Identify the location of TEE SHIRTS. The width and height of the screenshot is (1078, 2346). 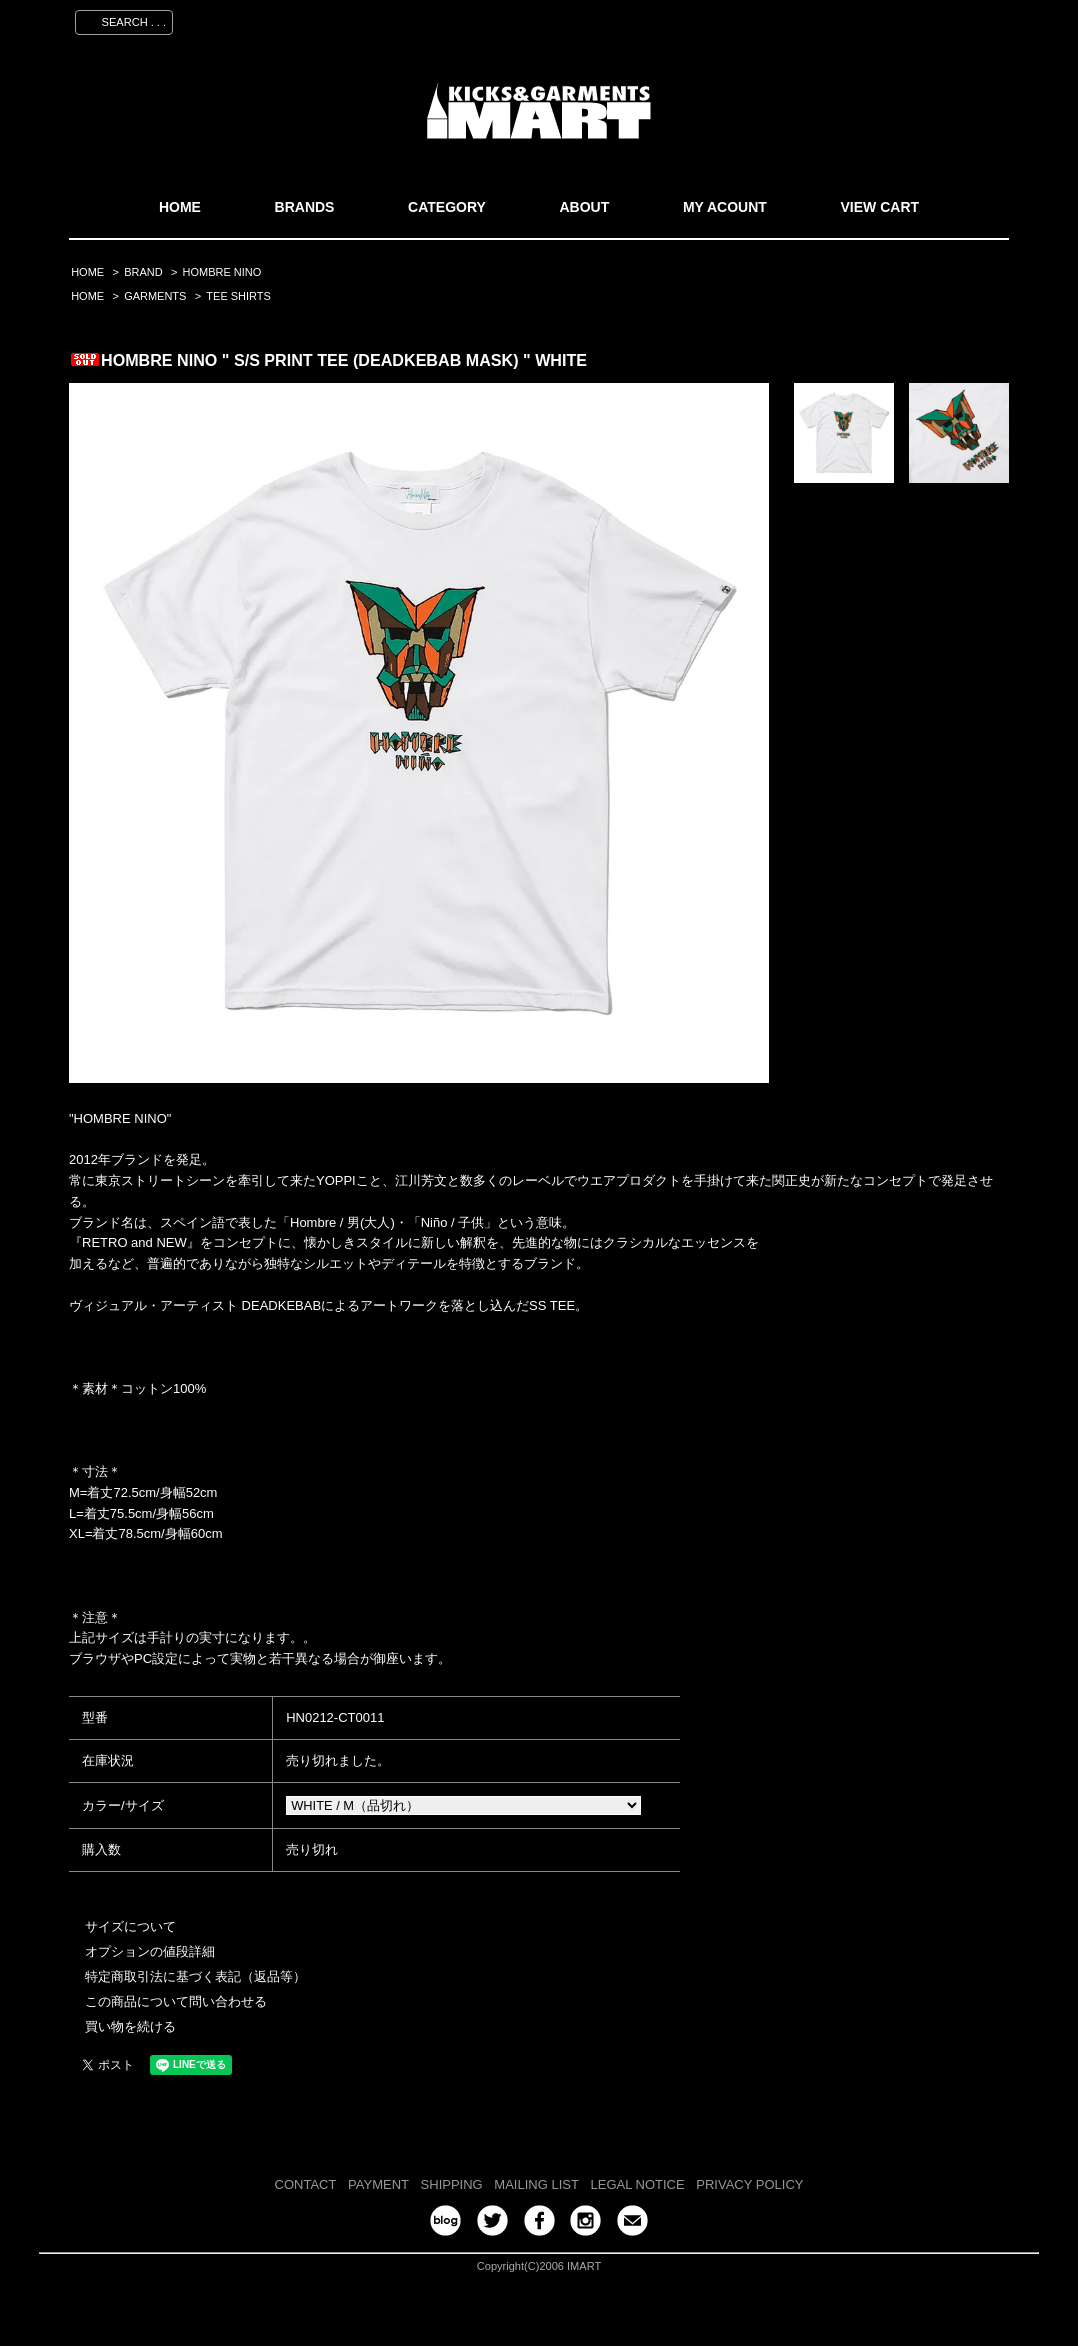
(238, 296).